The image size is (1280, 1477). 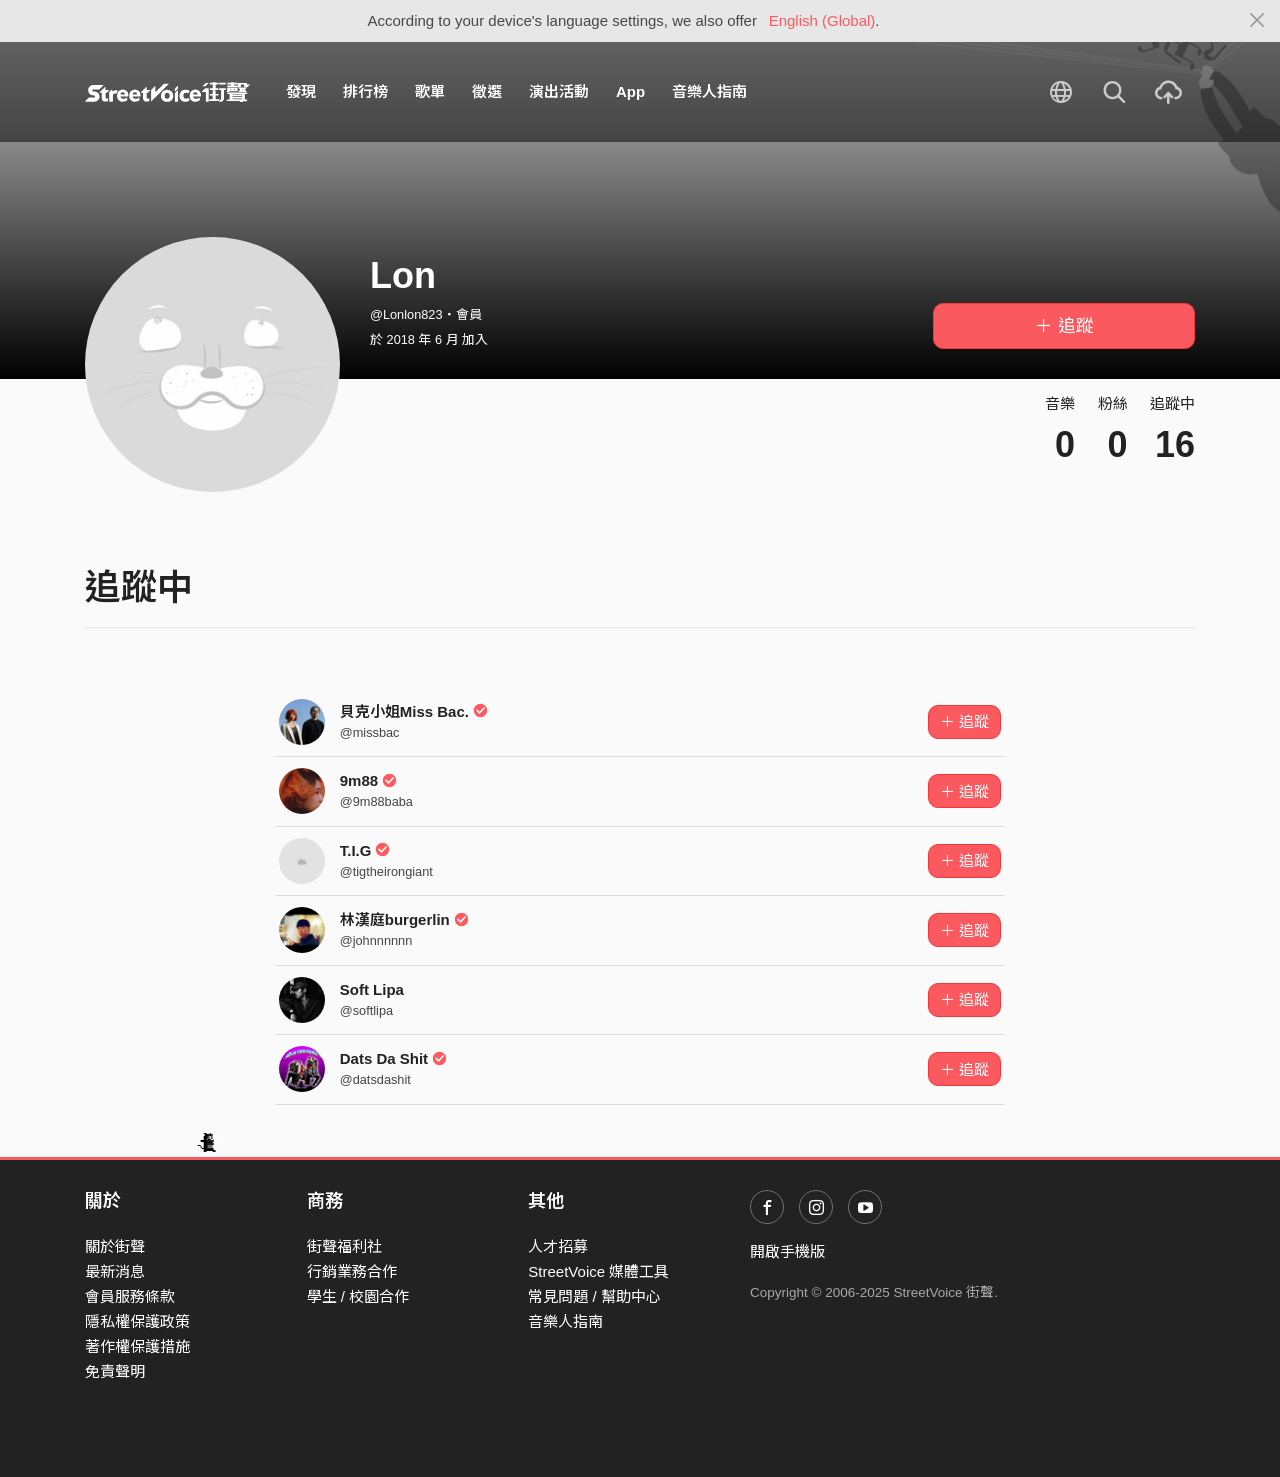 I want to click on 關於街聲, so click(x=115, y=1246).